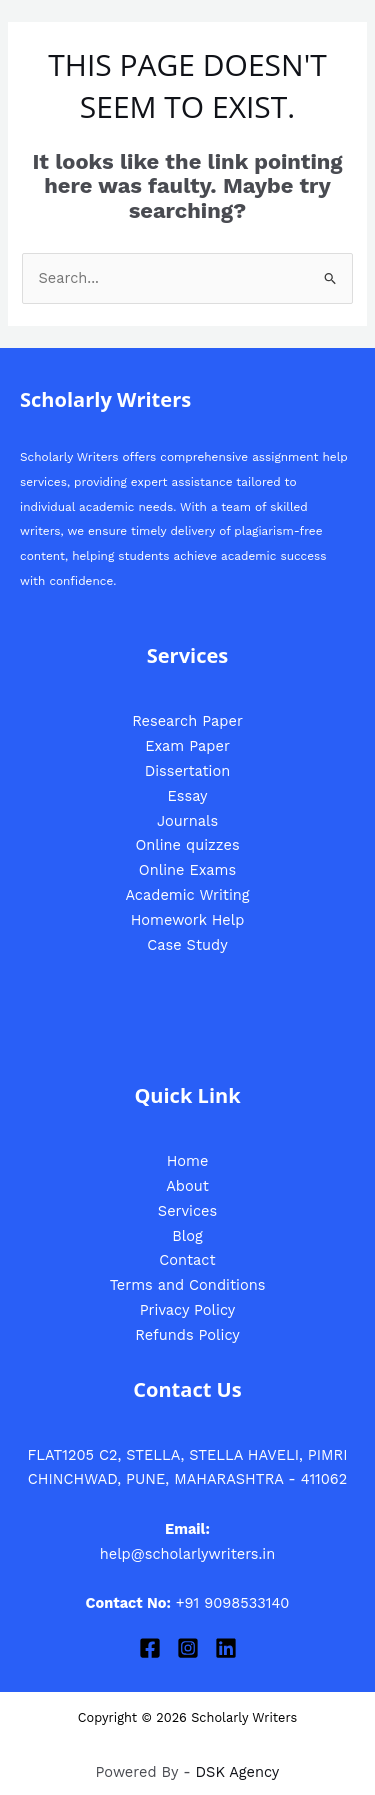 Image resolution: width=375 pixels, height=1795 pixels. What do you see at coordinates (188, 1554) in the screenshot?
I see `help@scholarlywriters.in` at bounding box center [188, 1554].